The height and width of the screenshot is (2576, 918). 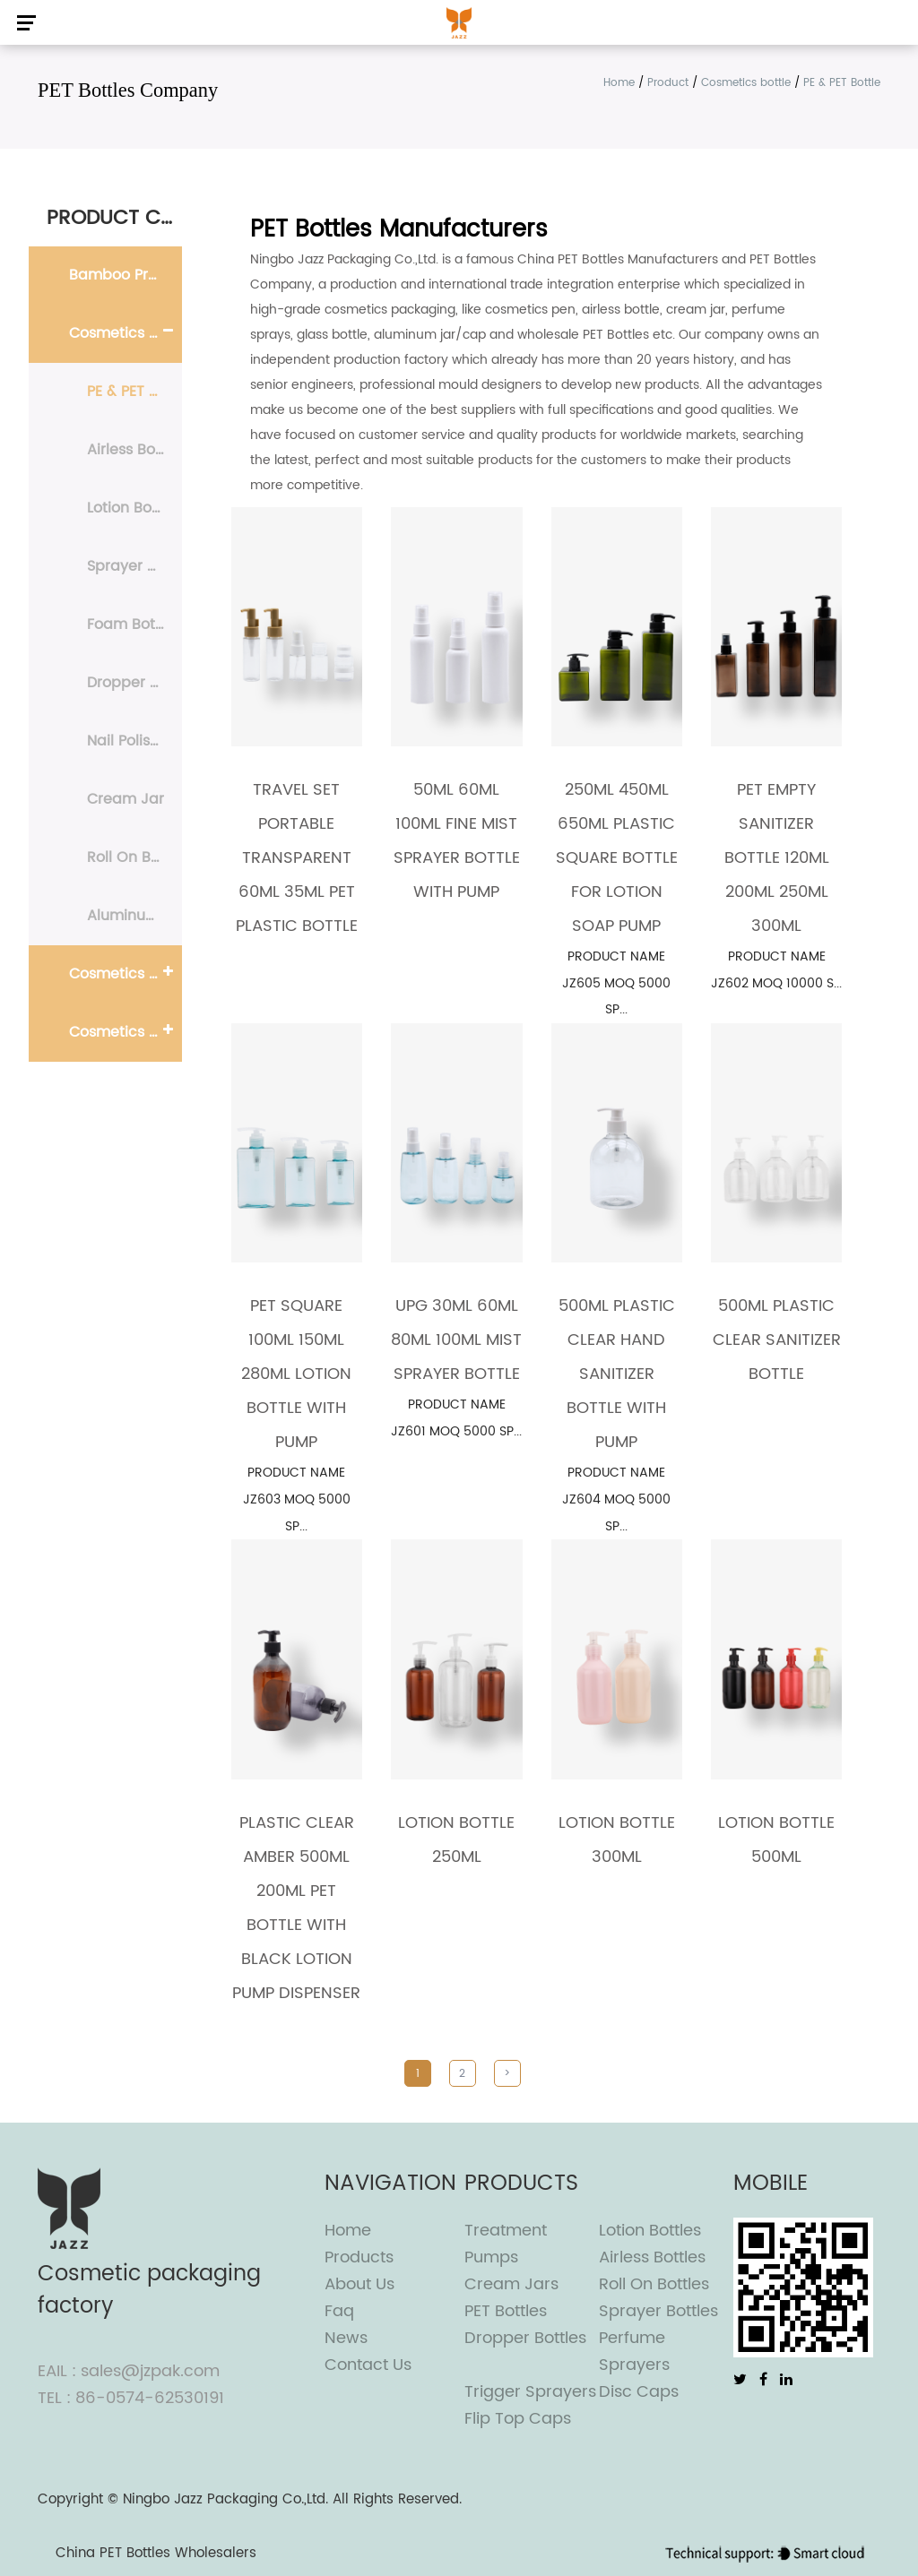 I want to click on Perfume Sprayers, so click(x=634, y=2351).